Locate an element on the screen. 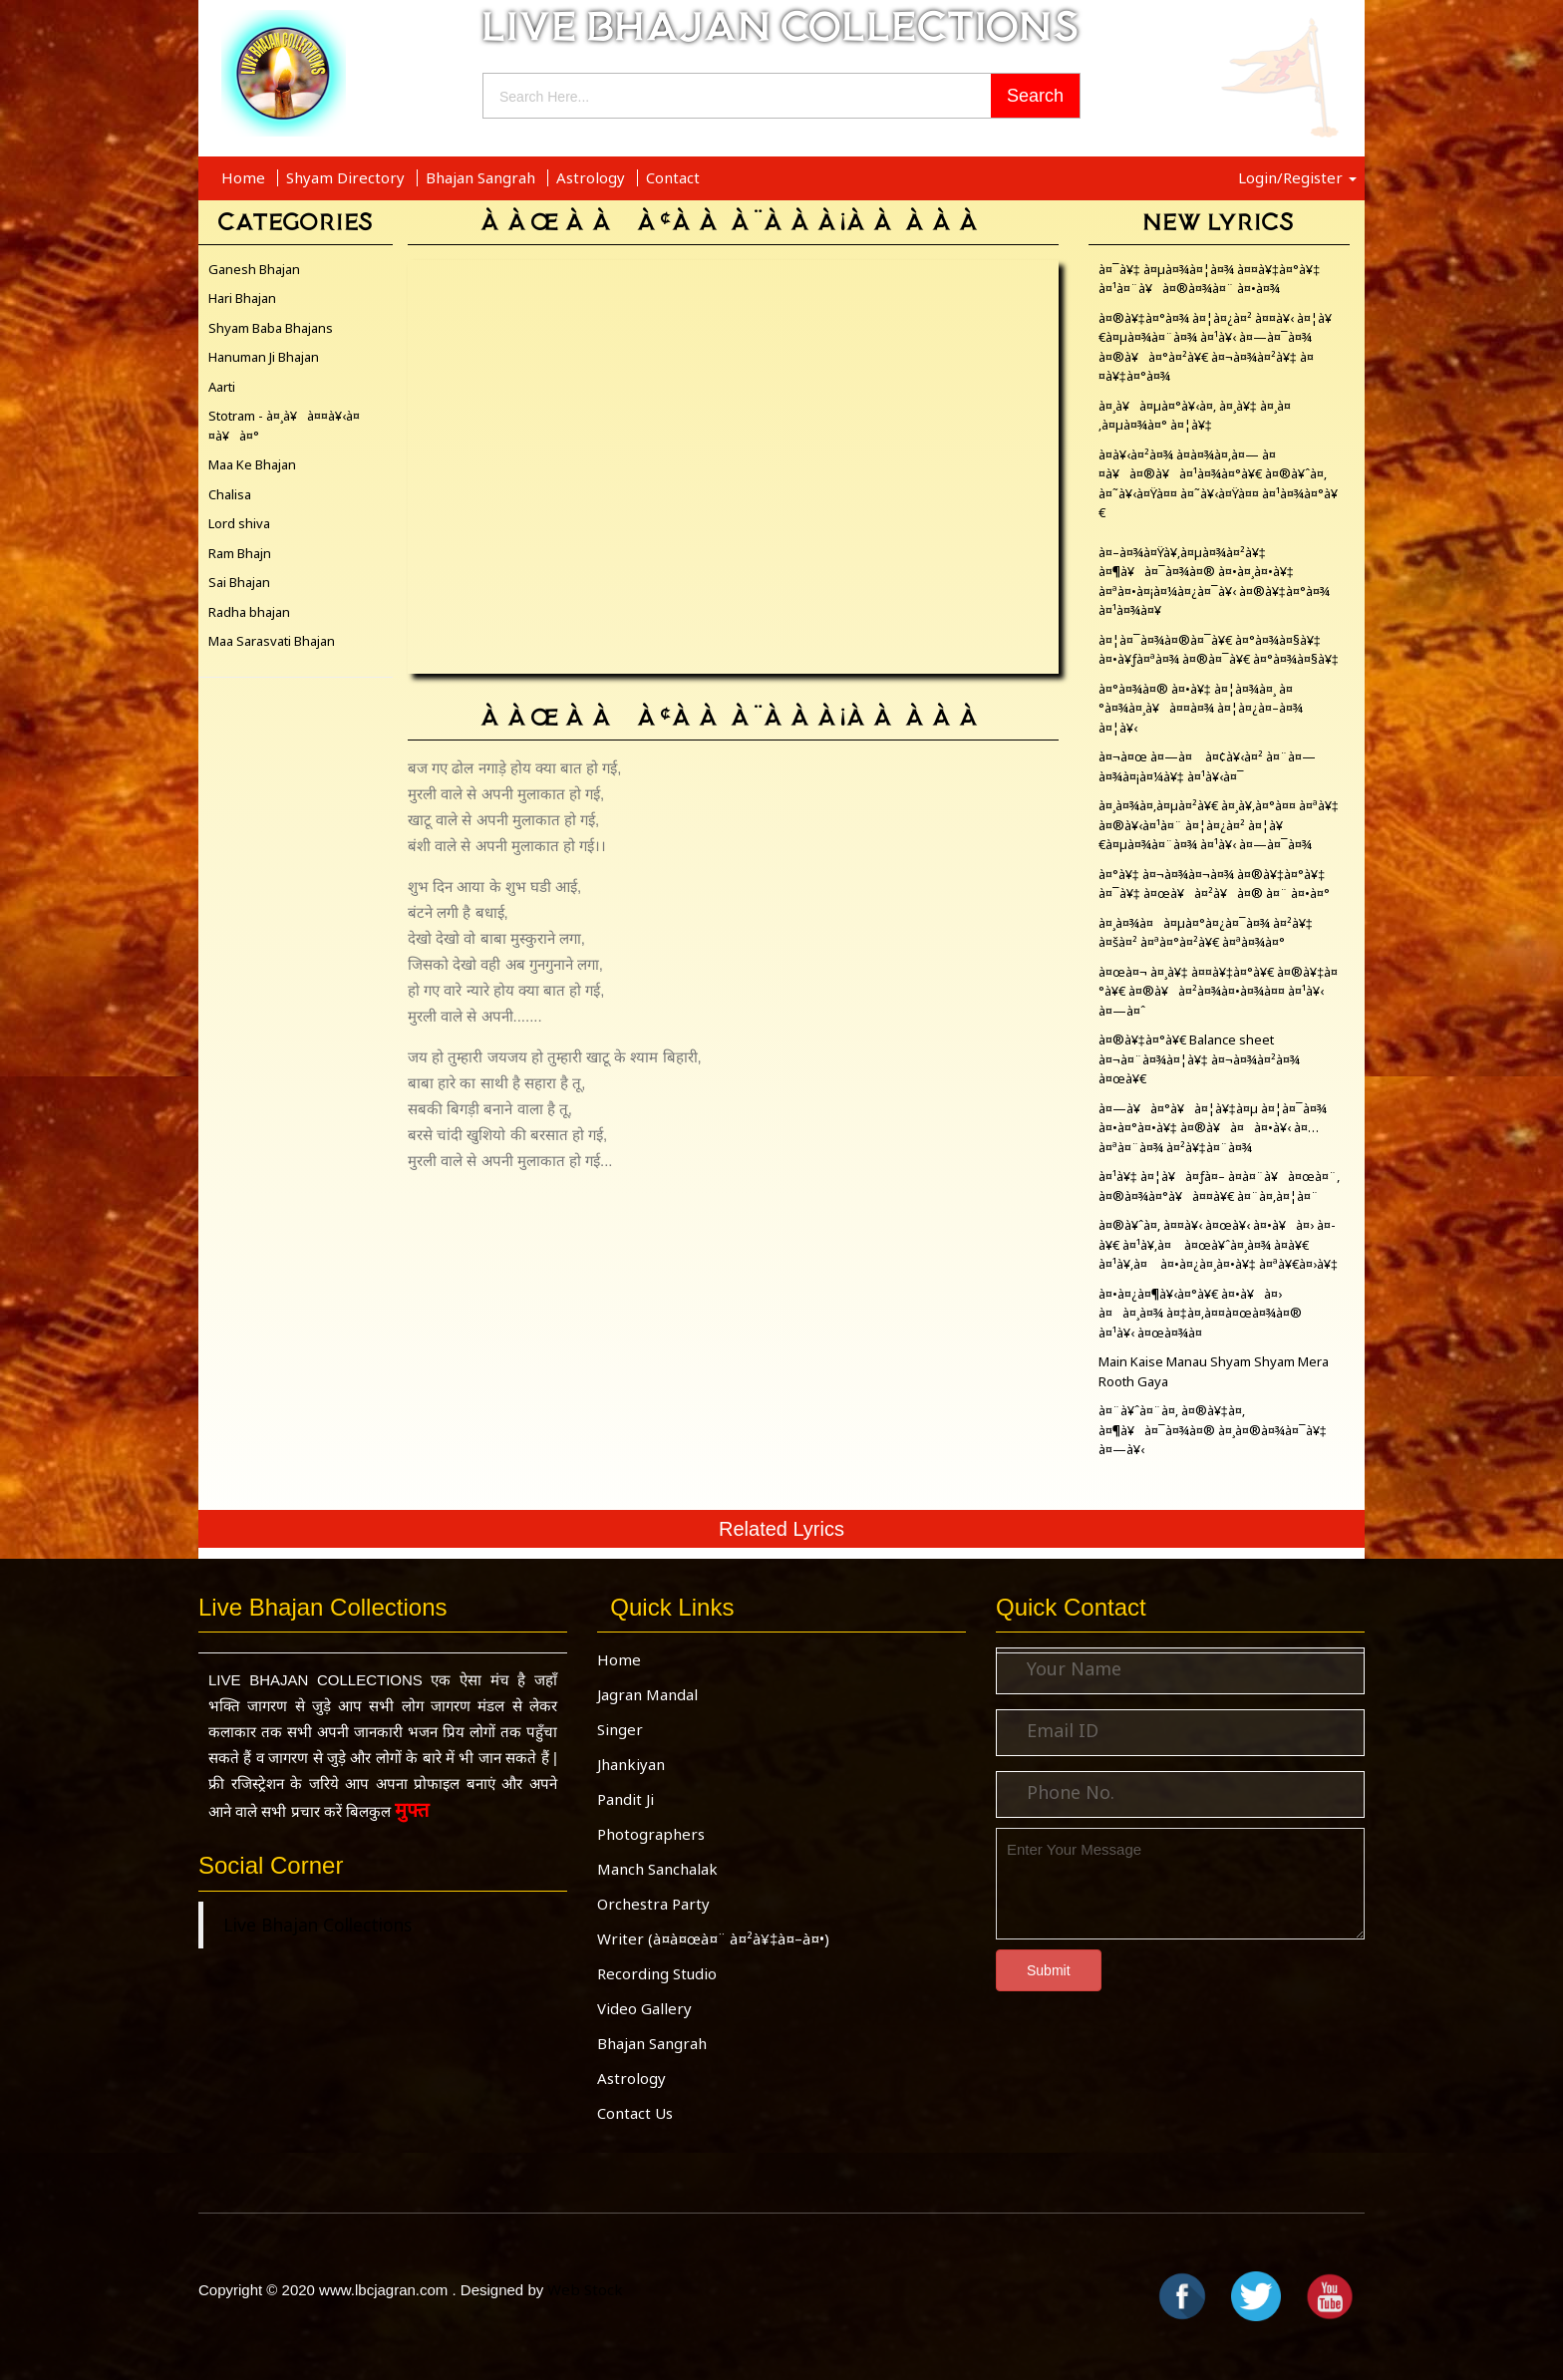  Sai Bhajan is located at coordinates (239, 582).